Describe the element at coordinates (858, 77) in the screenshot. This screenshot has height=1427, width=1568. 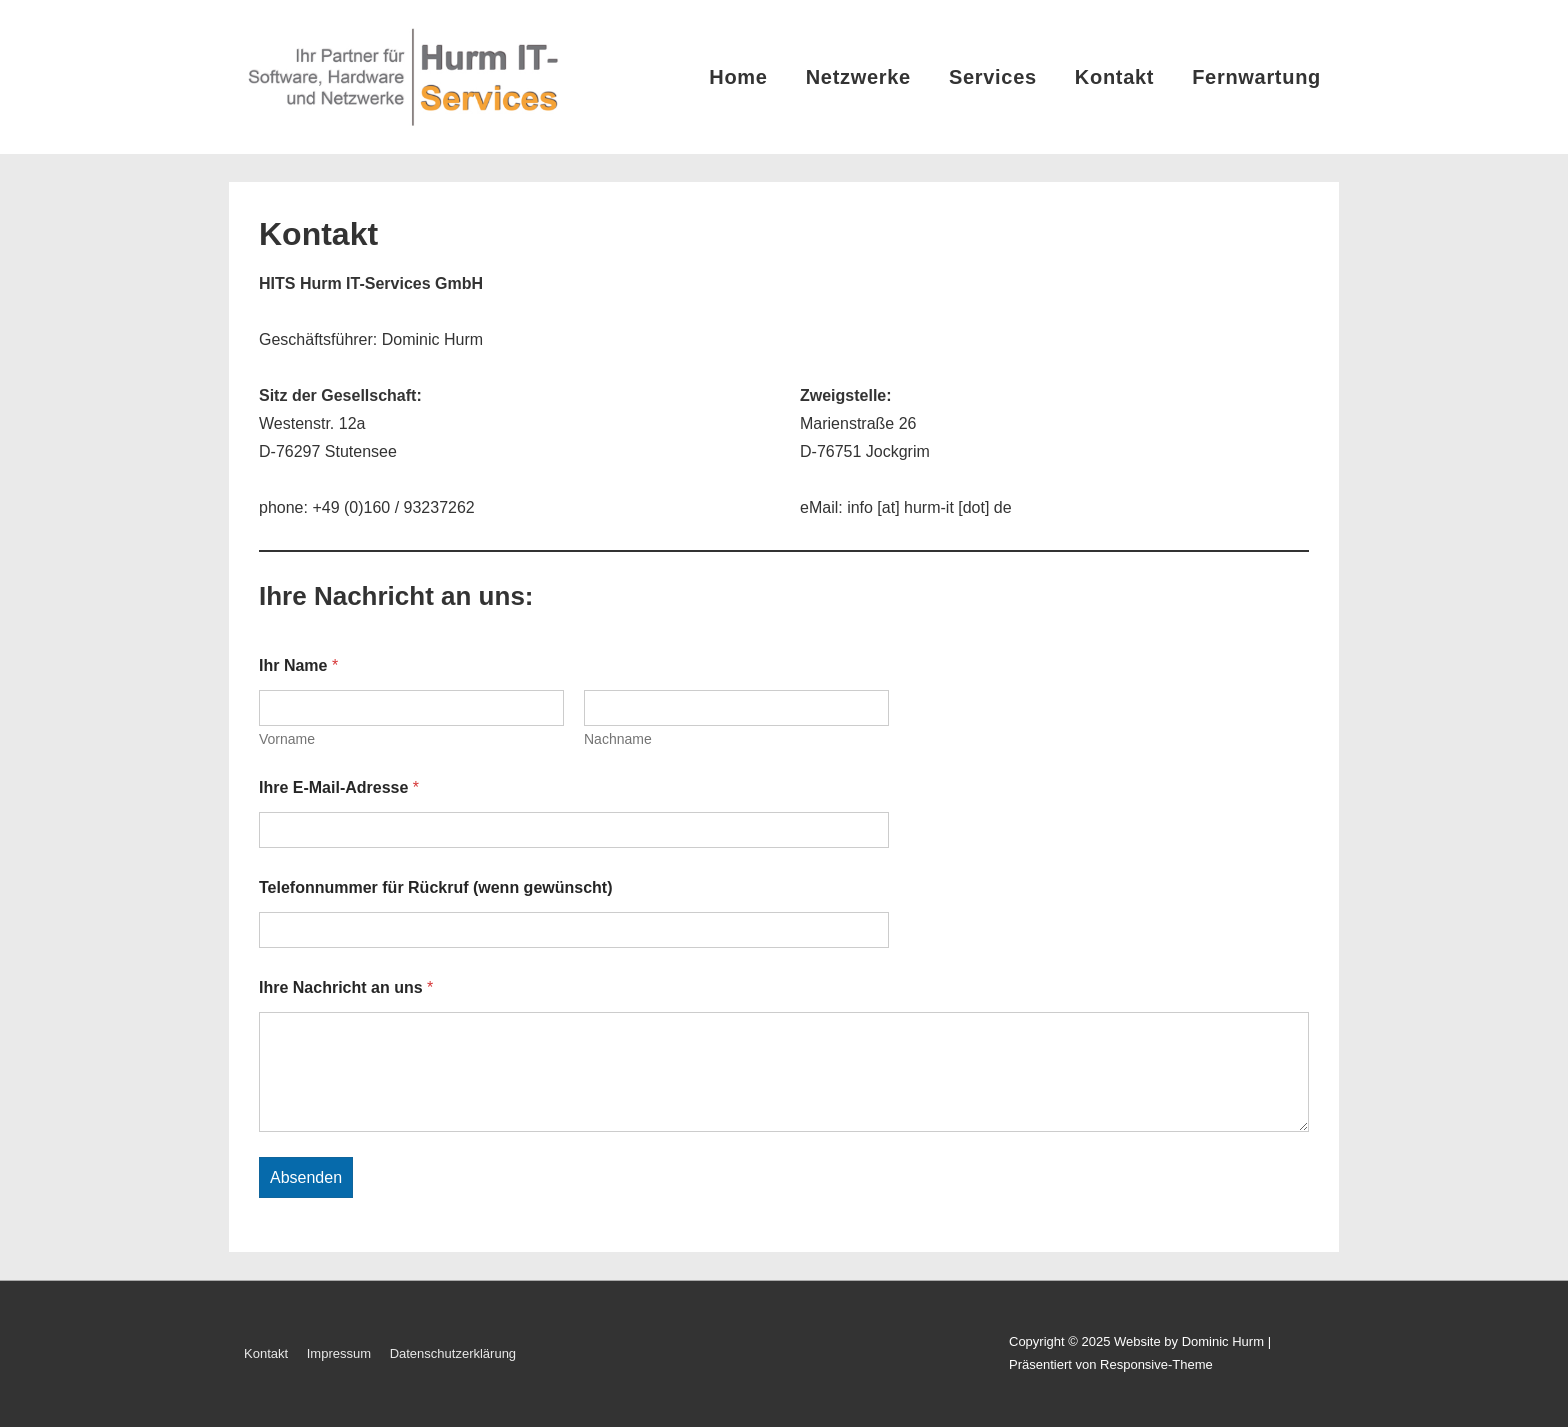
I see `Netzwerke` at that location.